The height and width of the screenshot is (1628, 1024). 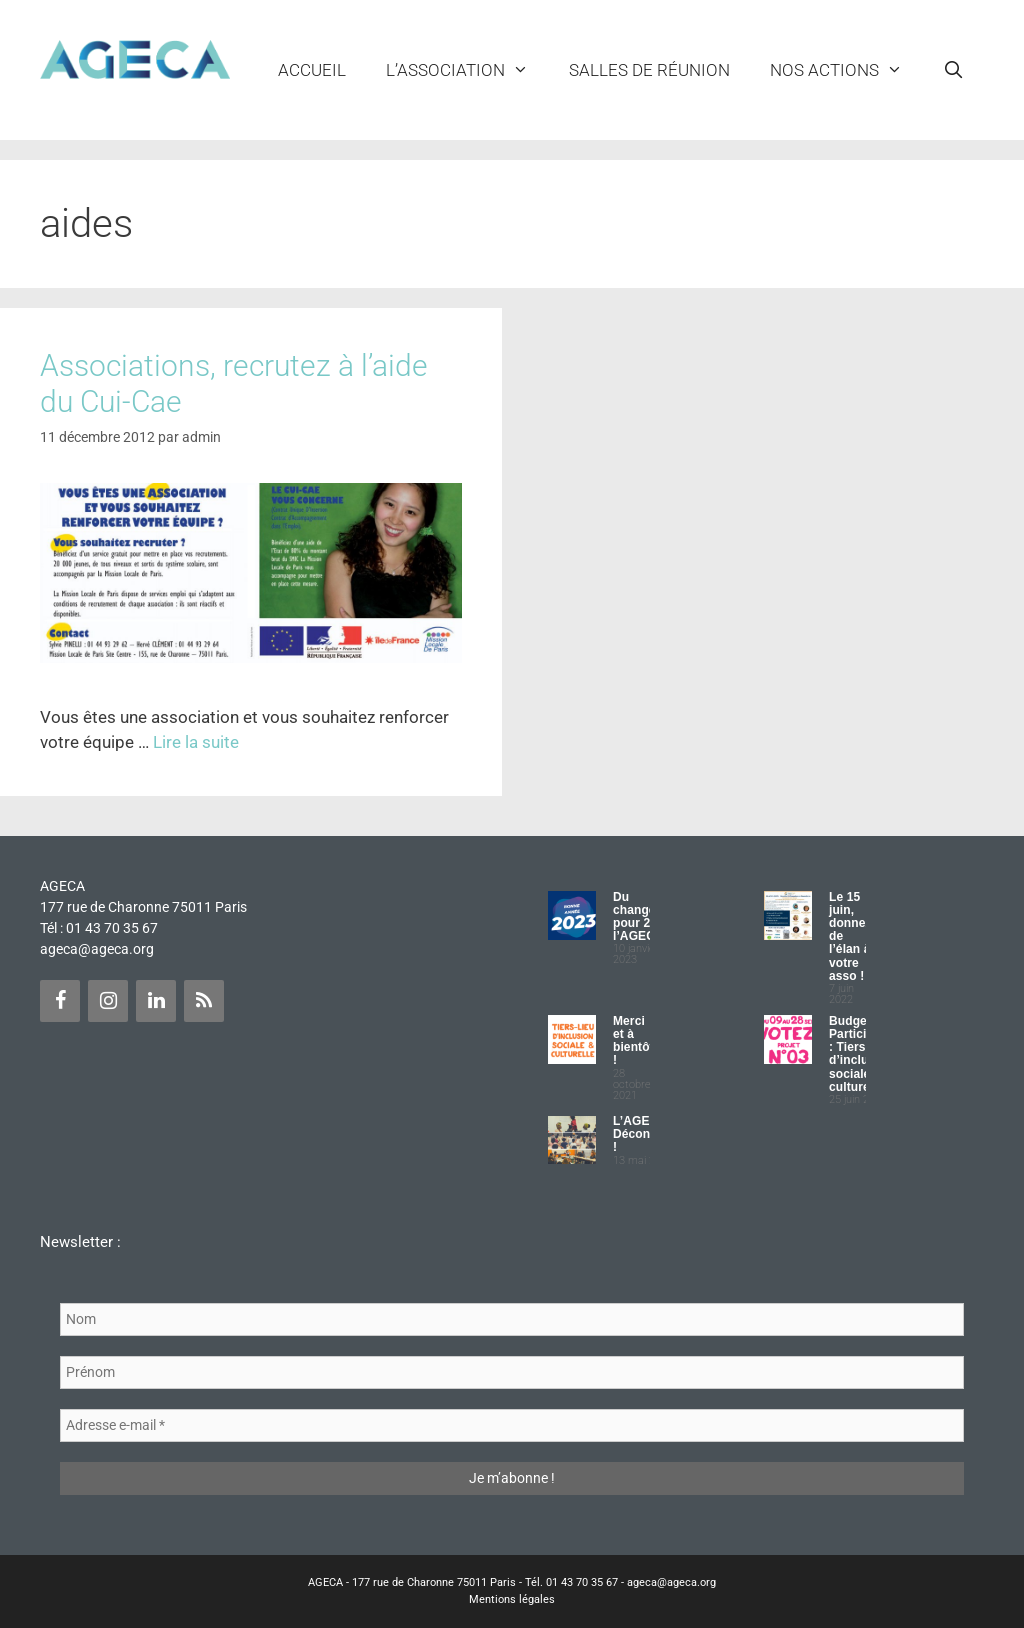 What do you see at coordinates (512, 1319) in the screenshot?
I see `[Nom]` at bounding box center [512, 1319].